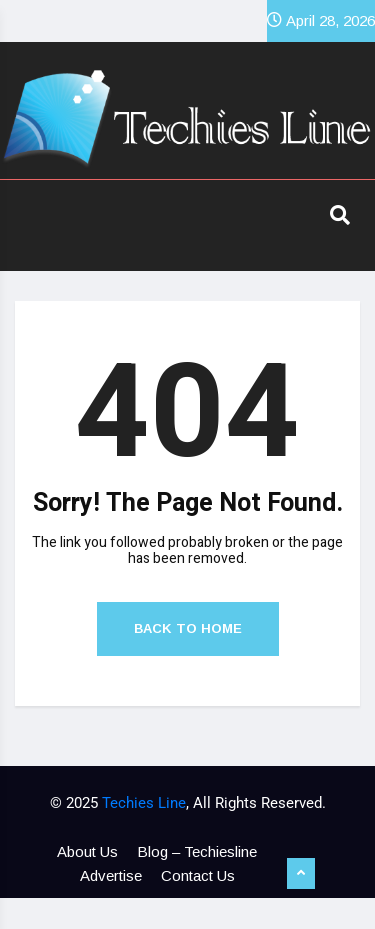 This screenshot has width=375, height=929. Describe the element at coordinates (144, 803) in the screenshot. I see `Techies Line` at that location.